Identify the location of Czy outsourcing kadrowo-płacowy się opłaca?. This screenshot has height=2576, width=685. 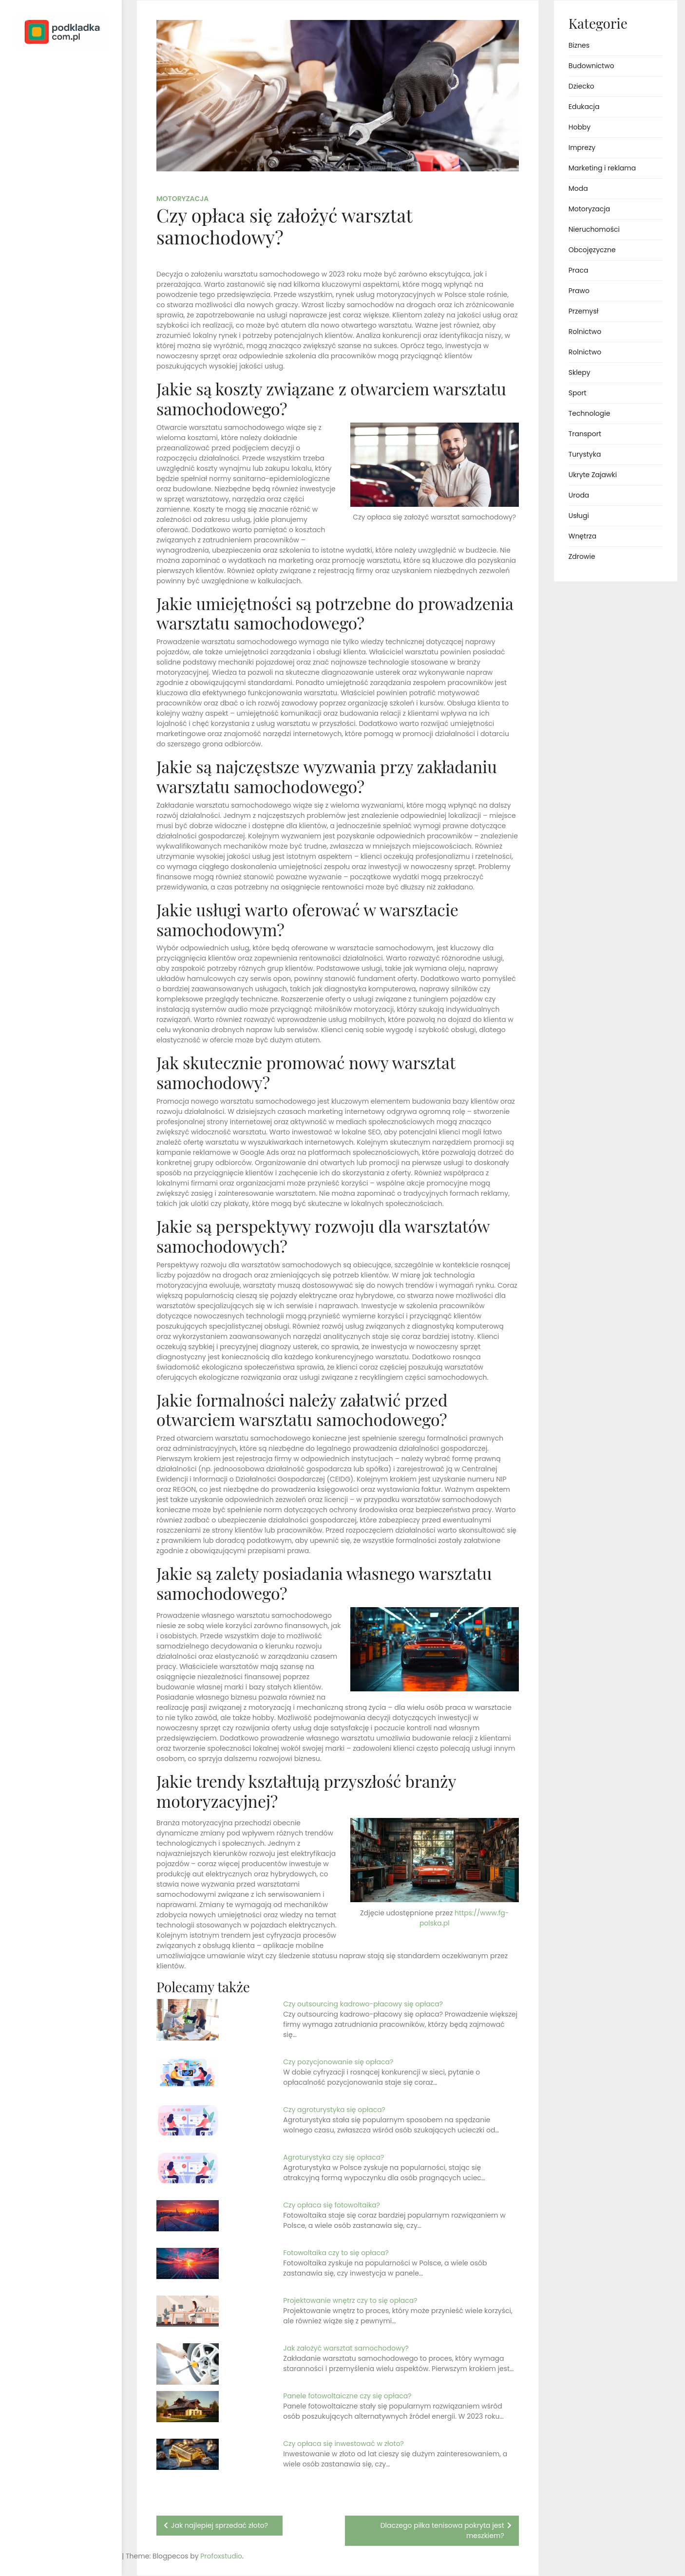
(363, 2004).